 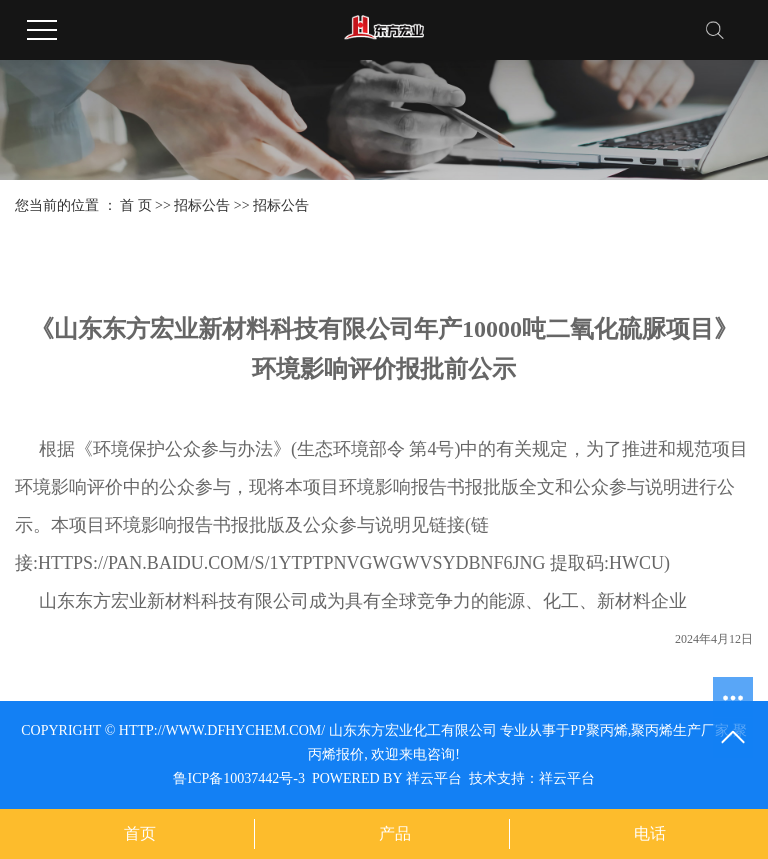 What do you see at coordinates (434, 778) in the screenshot?
I see `祥云平台` at bounding box center [434, 778].